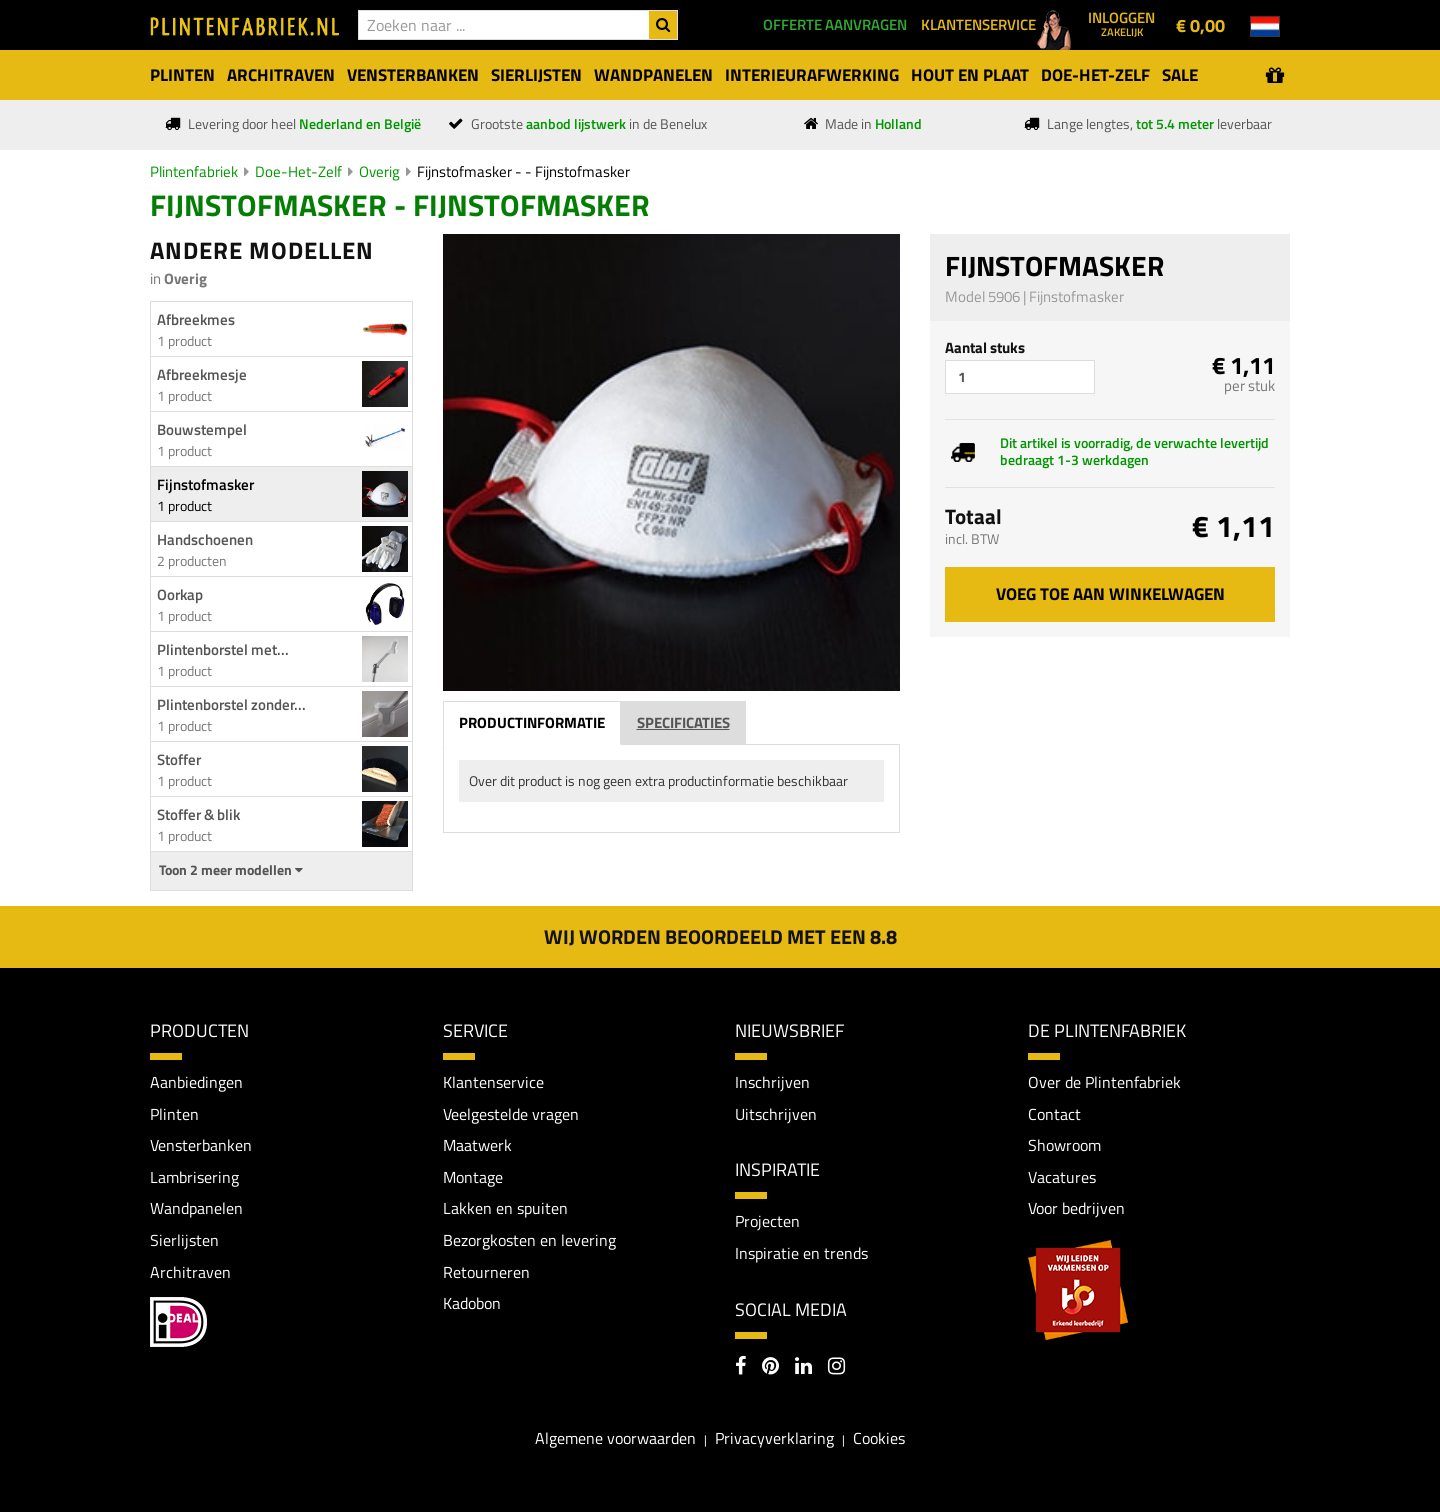 The image size is (1440, 1512). Describe the element at coordinates (523, 171) in the screenshot. I see `Fijnstofmasker - - Fijnstofmasker` at that location.